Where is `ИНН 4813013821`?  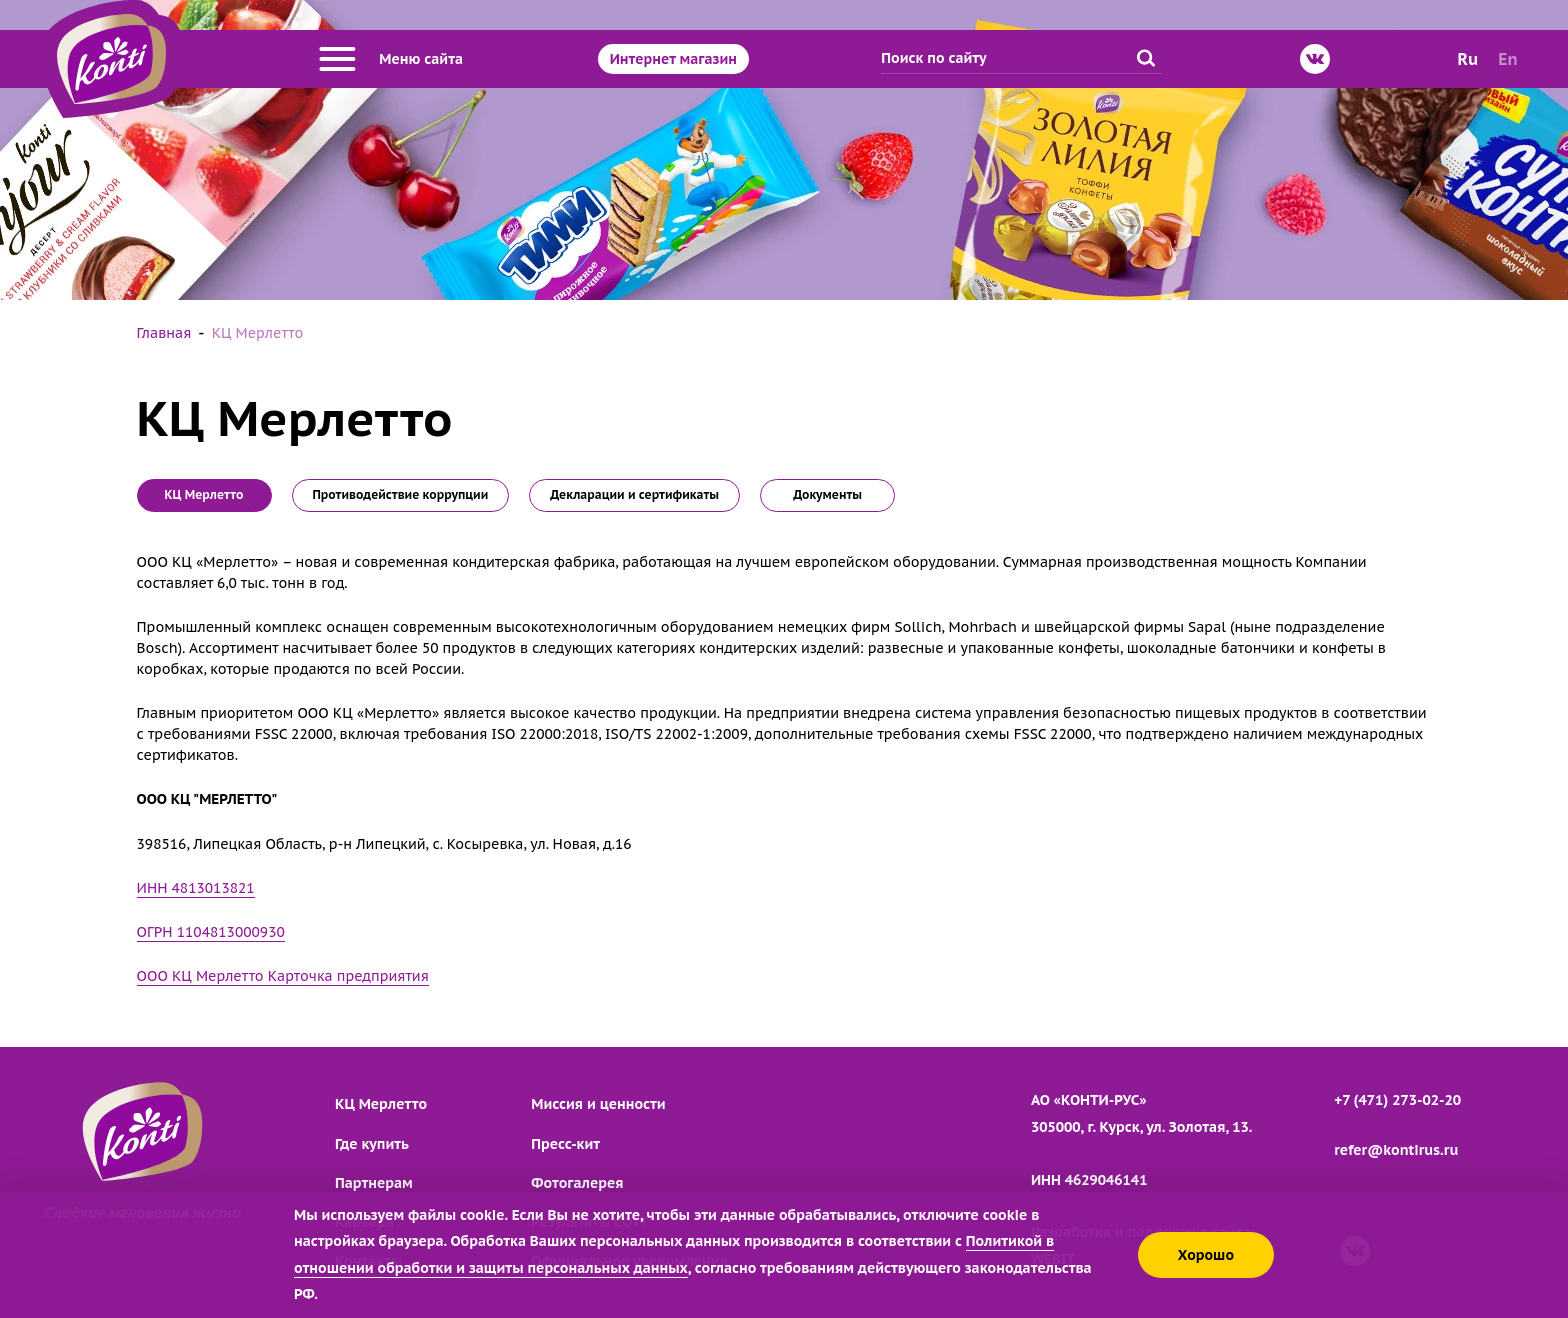 ИНН 4813013821 is located at coordinates (196, 888).